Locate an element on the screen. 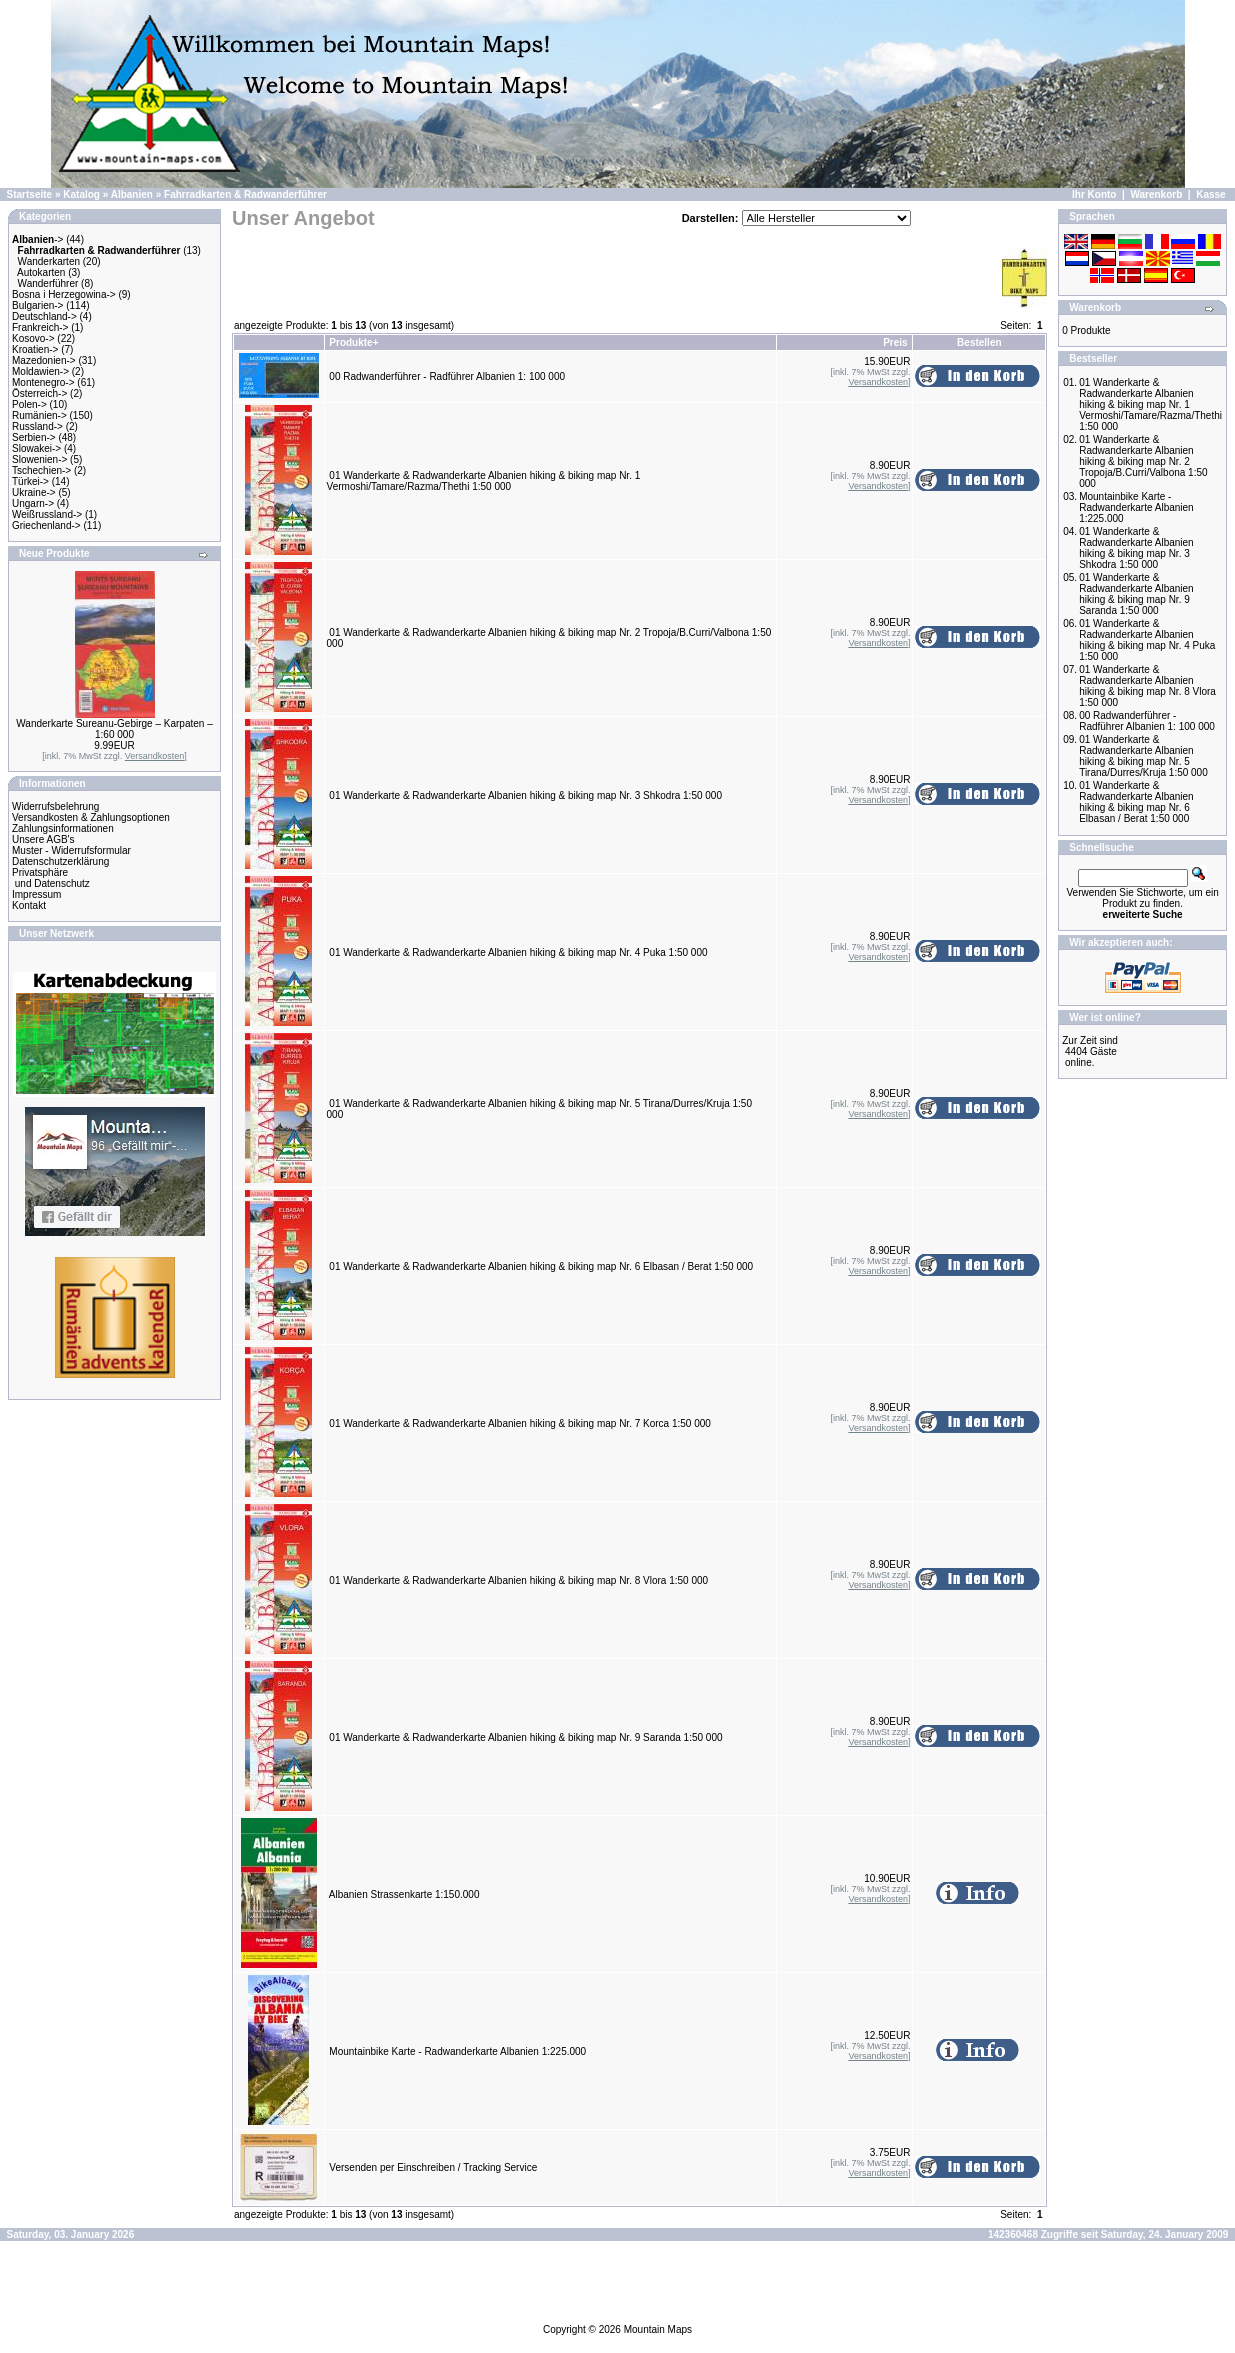  01 Wanderkarte & Radwanderkarte Albanien hiking & biking map Nr. 9 Saranda 1:50 000 is located at coordinates (525, 1737).